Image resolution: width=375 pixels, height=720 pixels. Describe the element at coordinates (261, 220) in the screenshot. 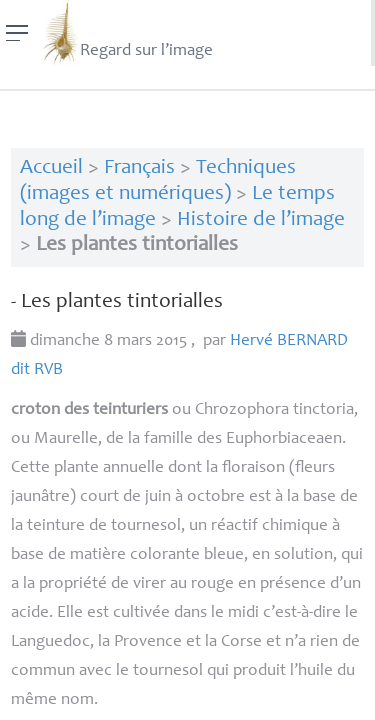

I see `Histoire de l’image` at that location.